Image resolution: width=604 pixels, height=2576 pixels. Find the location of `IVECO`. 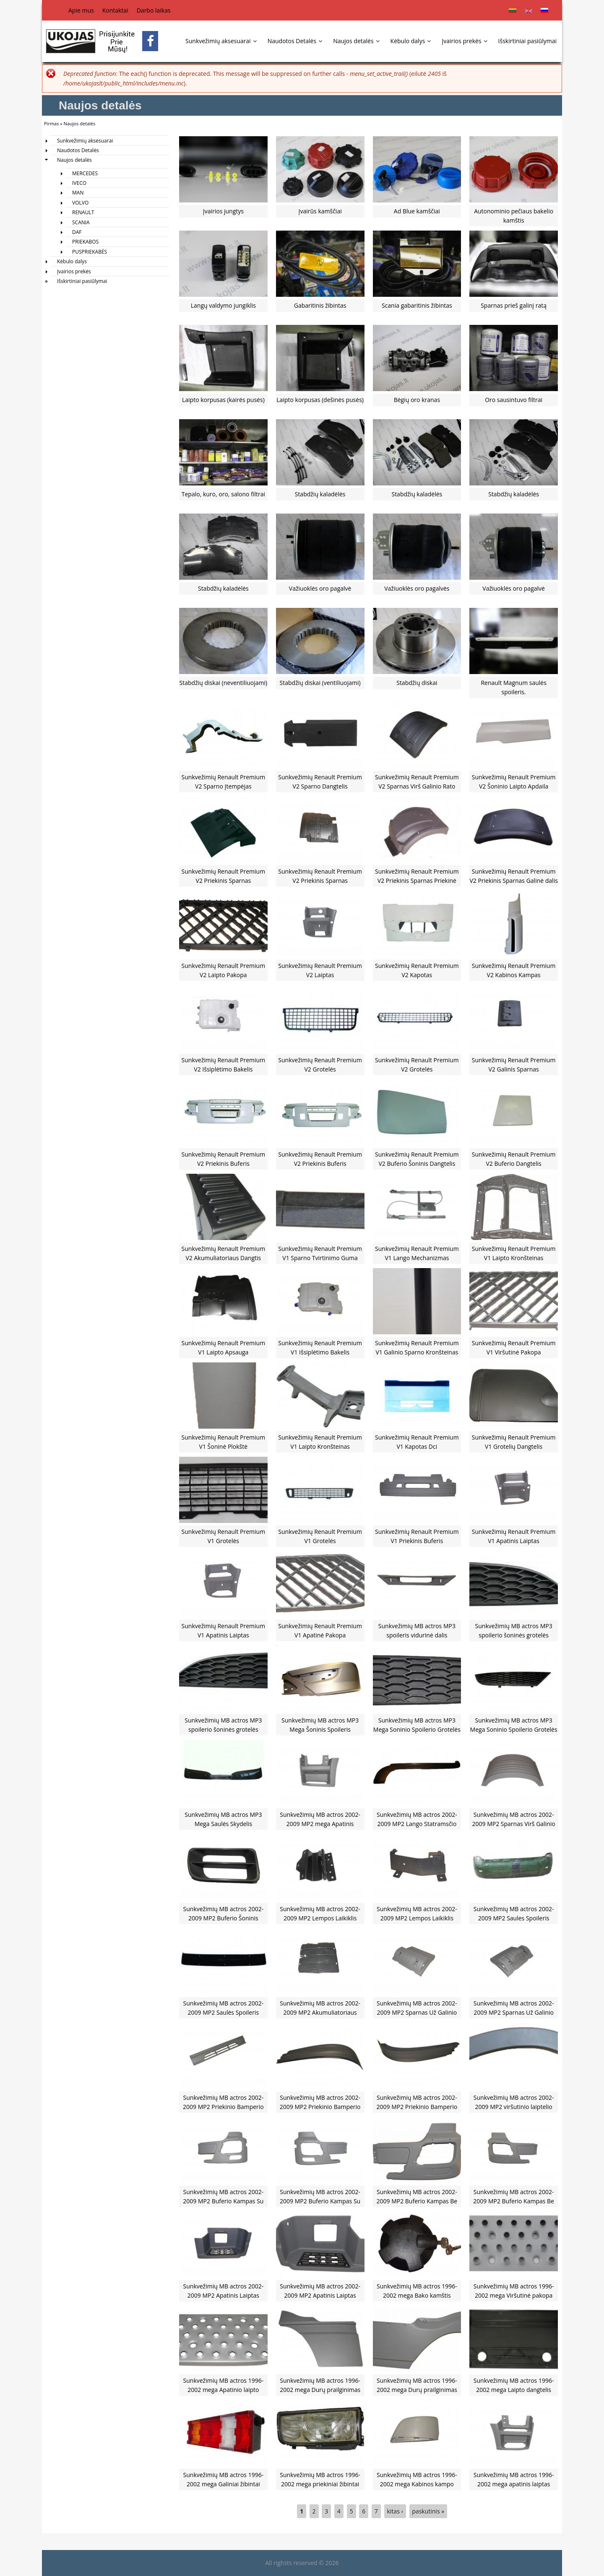

IVECO is located at coordinates (79, 183).